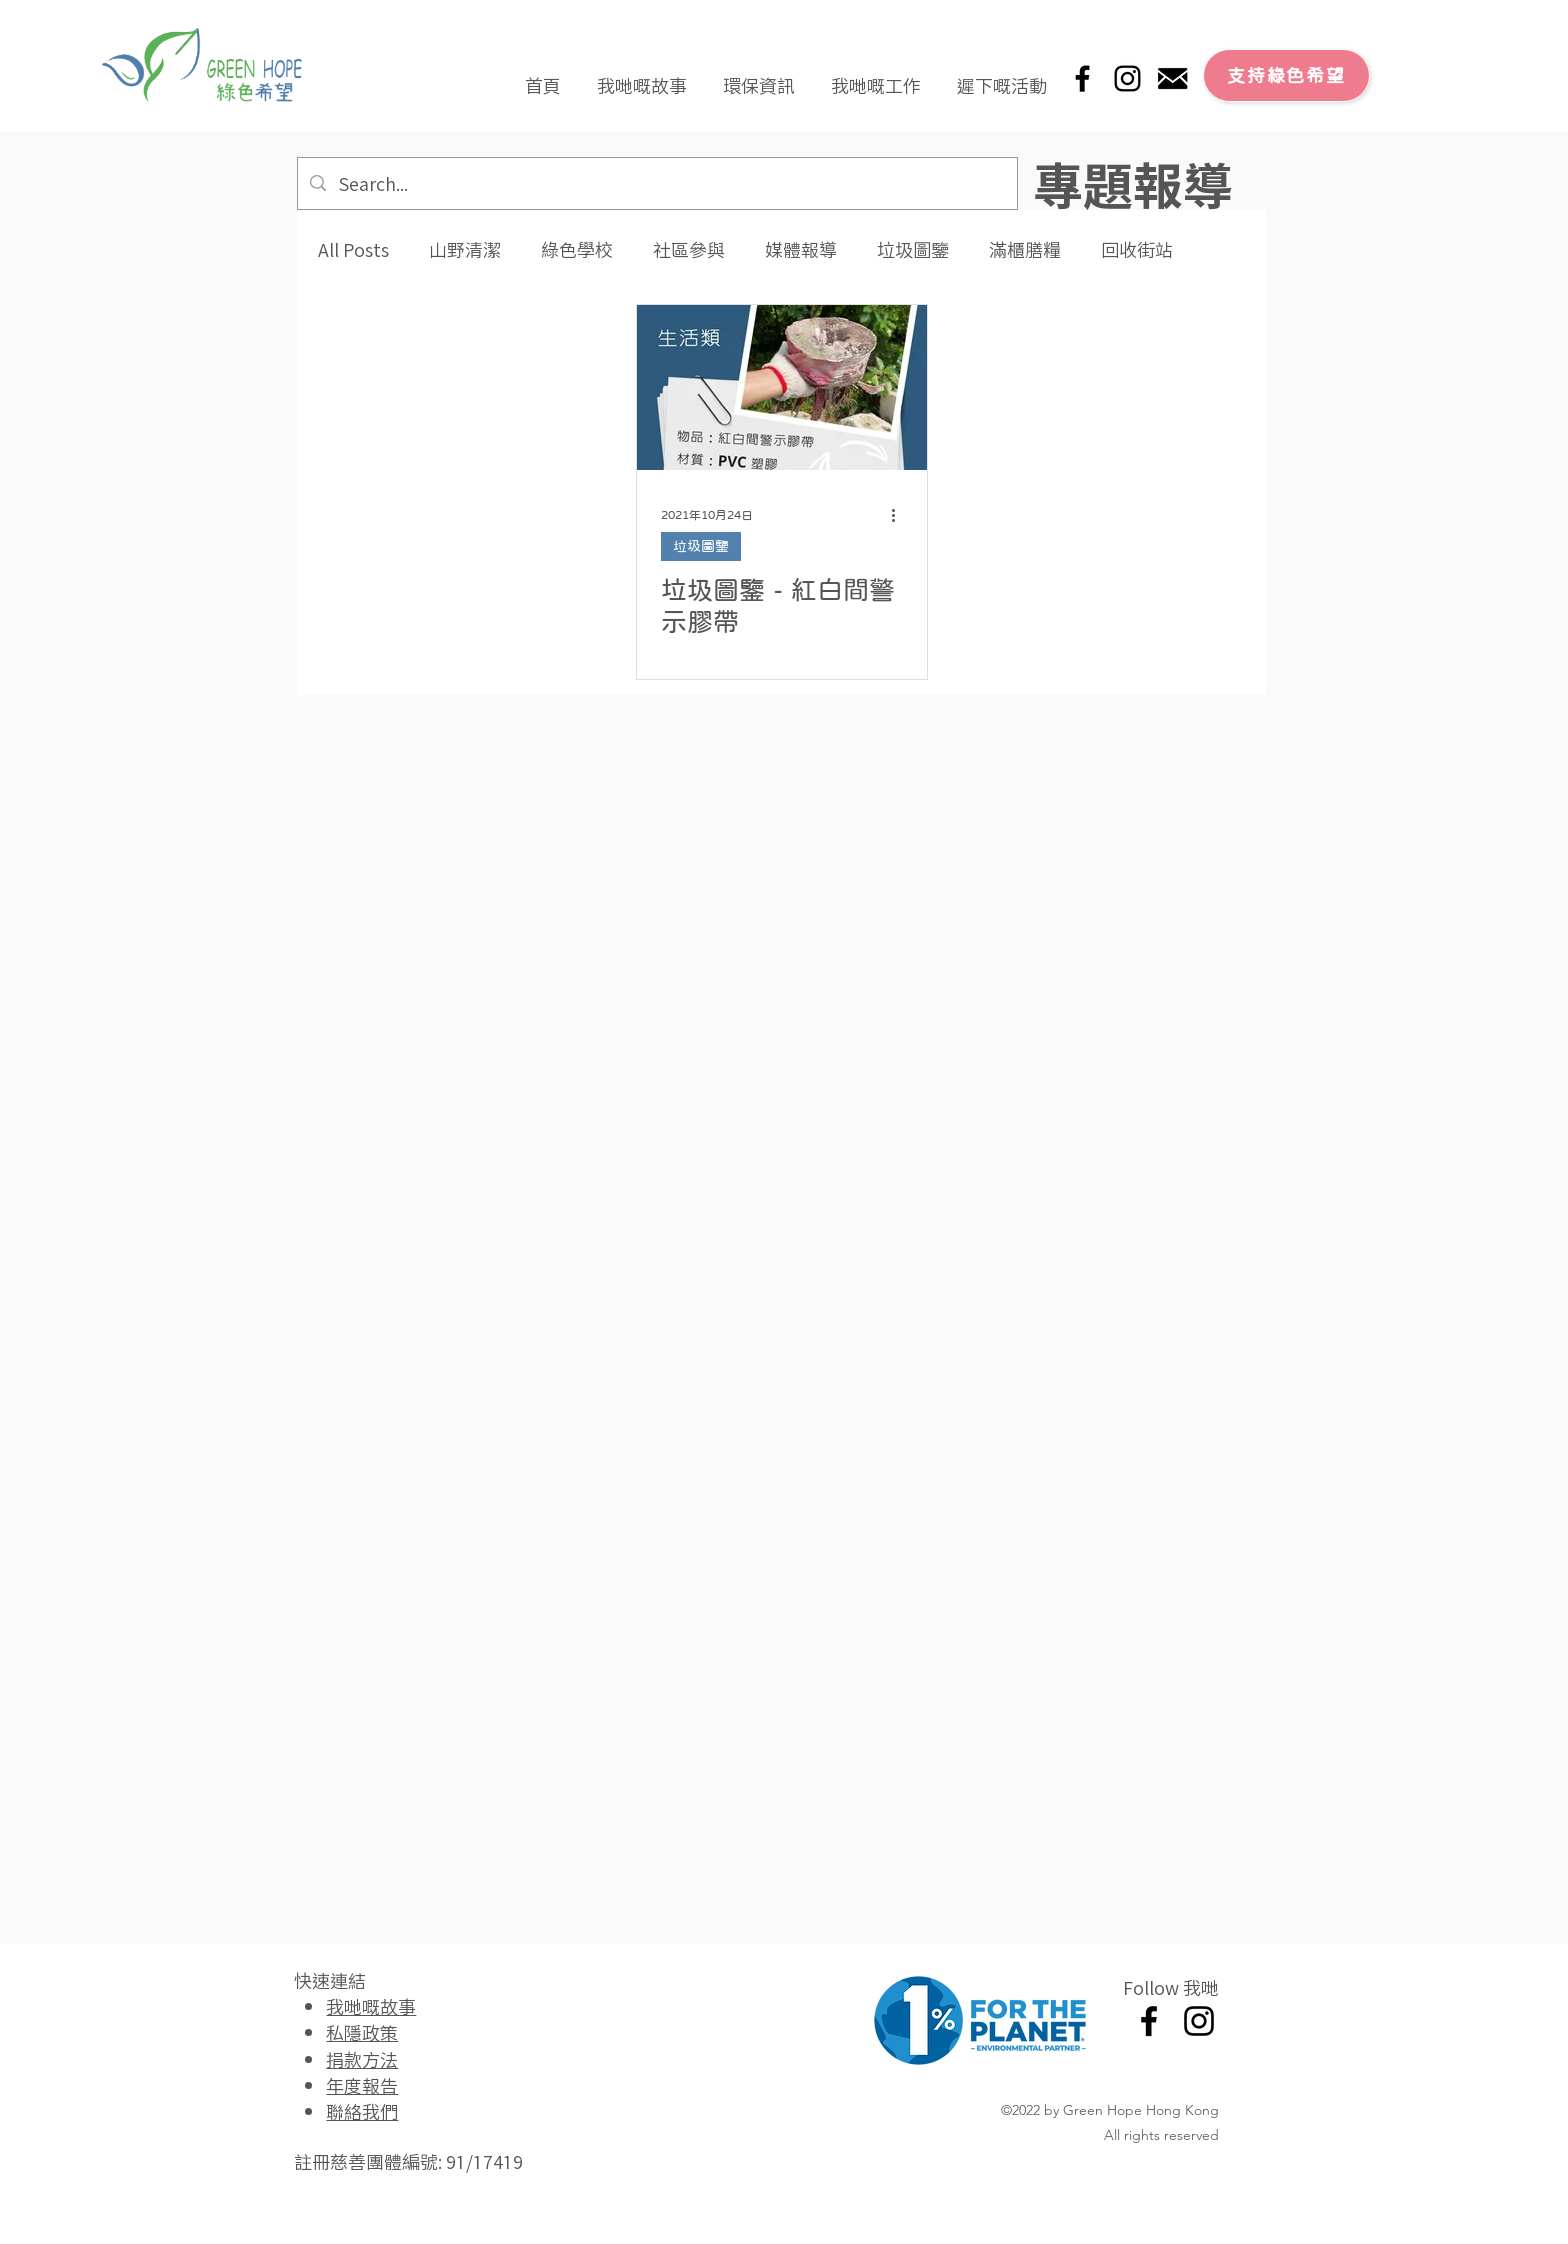  What do you see at coordinates (1025, 249) in the screenshot?
I see `滿櫃膳糧` at bounding box center [1025, 249].